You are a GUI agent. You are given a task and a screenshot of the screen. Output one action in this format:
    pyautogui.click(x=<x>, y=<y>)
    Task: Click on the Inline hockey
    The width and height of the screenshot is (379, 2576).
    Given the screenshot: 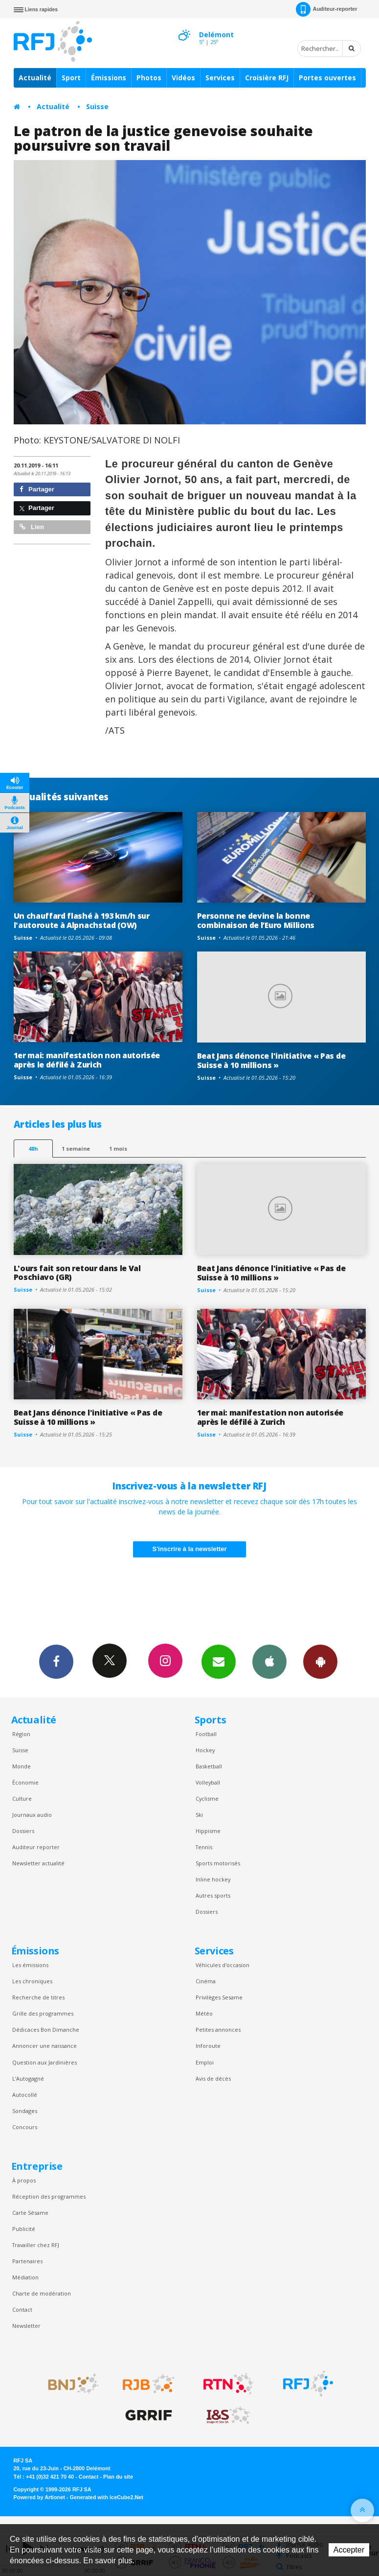 What is the action you would take?
    pyautogui.click(x=213, y=1879)
    